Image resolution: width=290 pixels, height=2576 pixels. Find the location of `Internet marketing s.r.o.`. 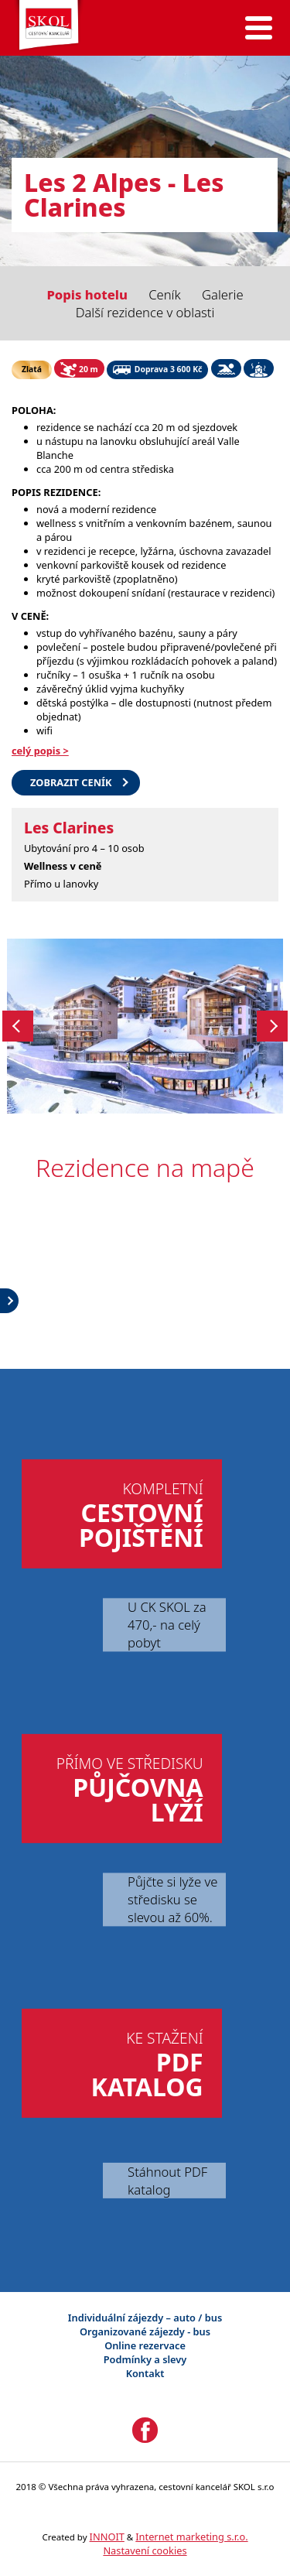

Internet marketing s.r.o. is located at coordinates (191, 2537).